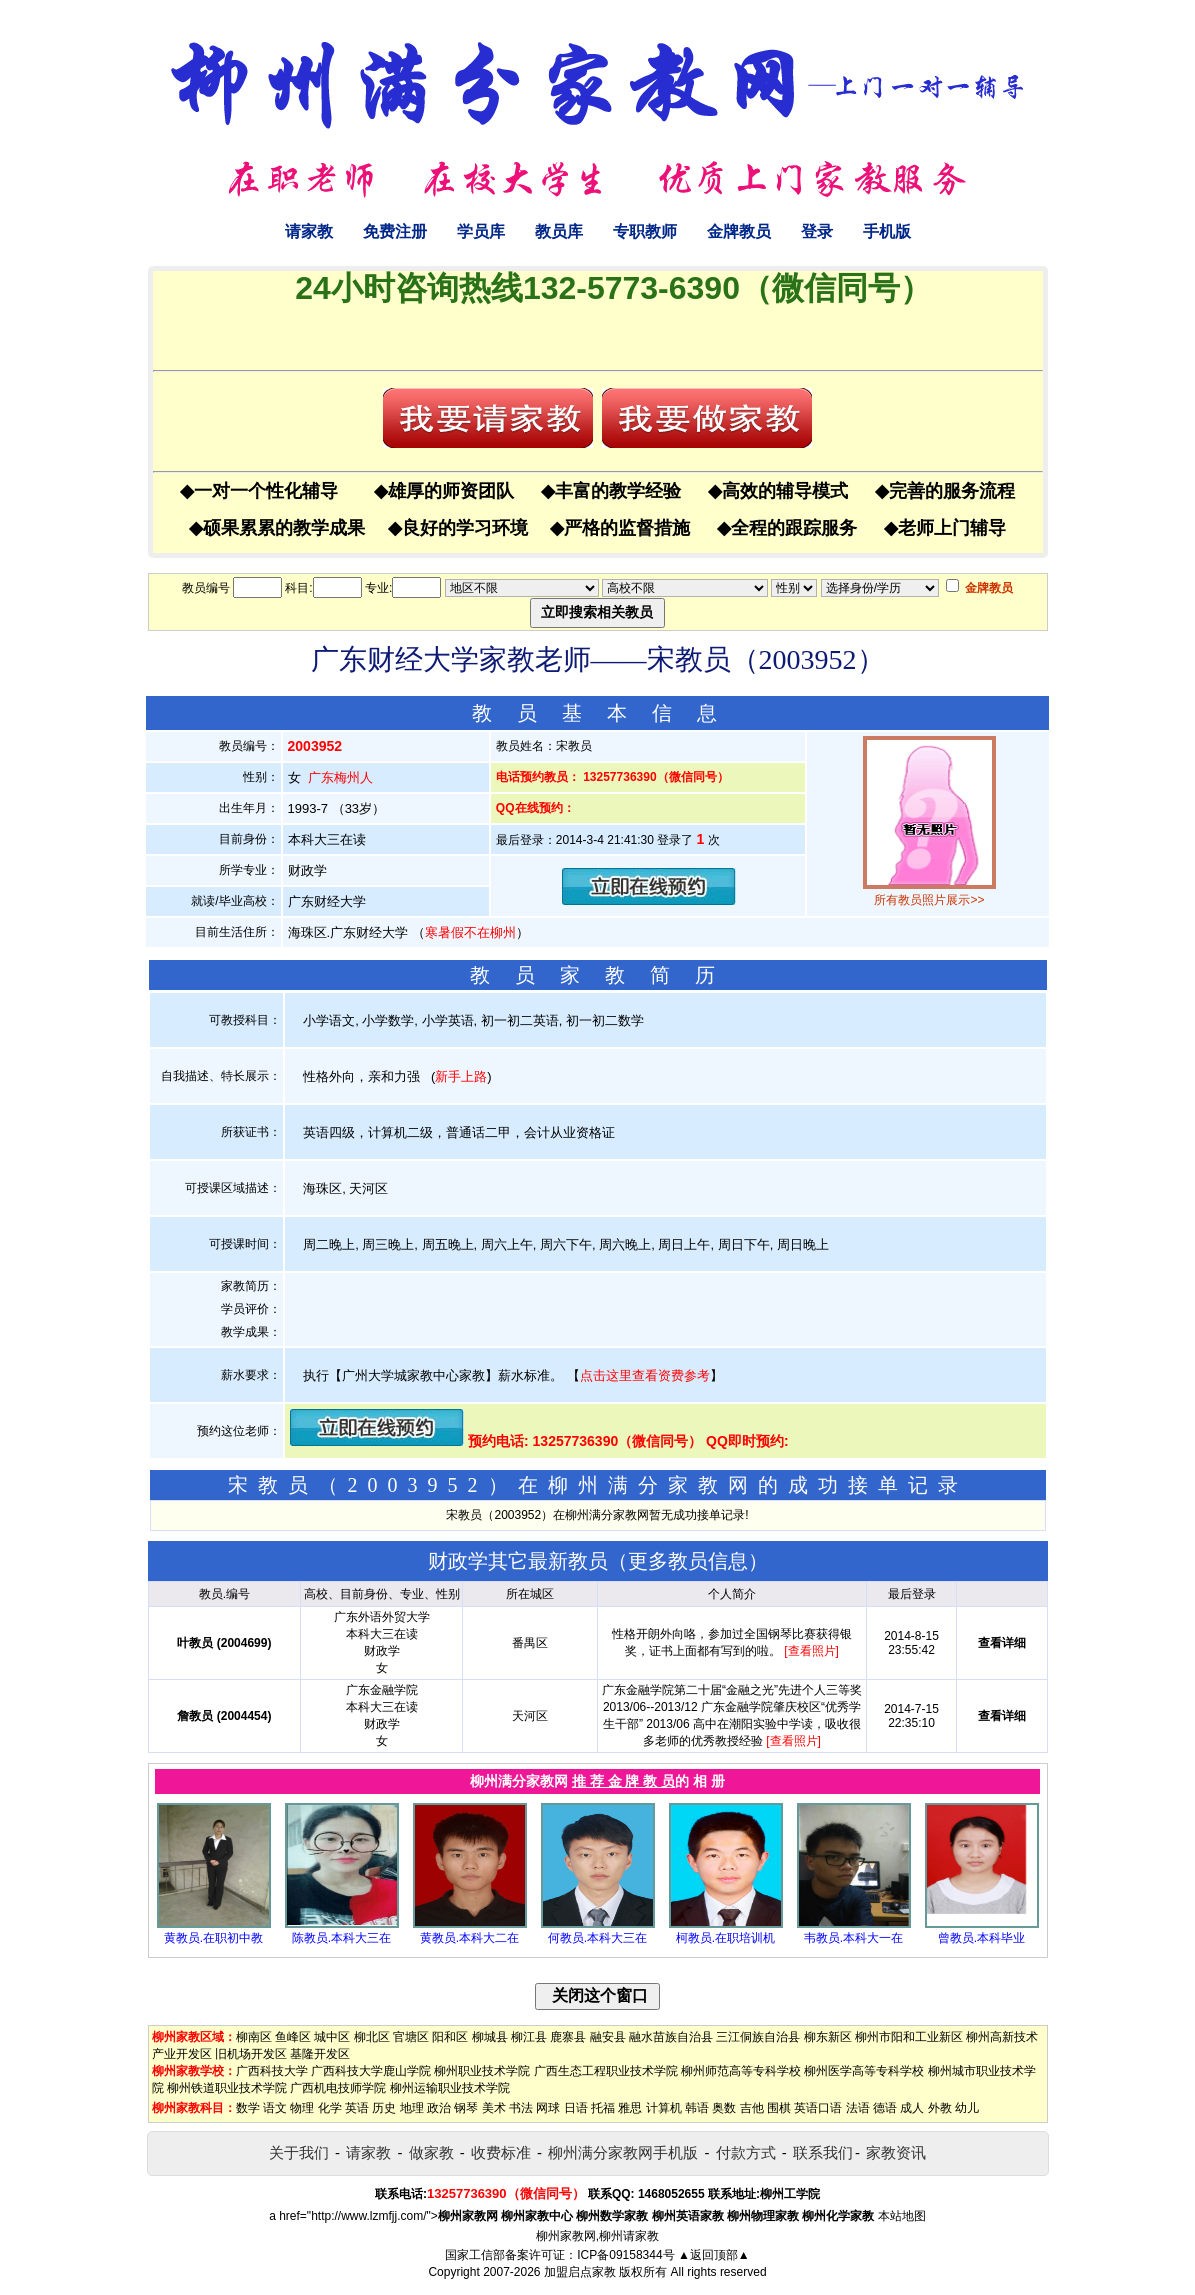 This screenshot has width=1195, height=2295. I want to click on 专职教师, so click(645, 231).